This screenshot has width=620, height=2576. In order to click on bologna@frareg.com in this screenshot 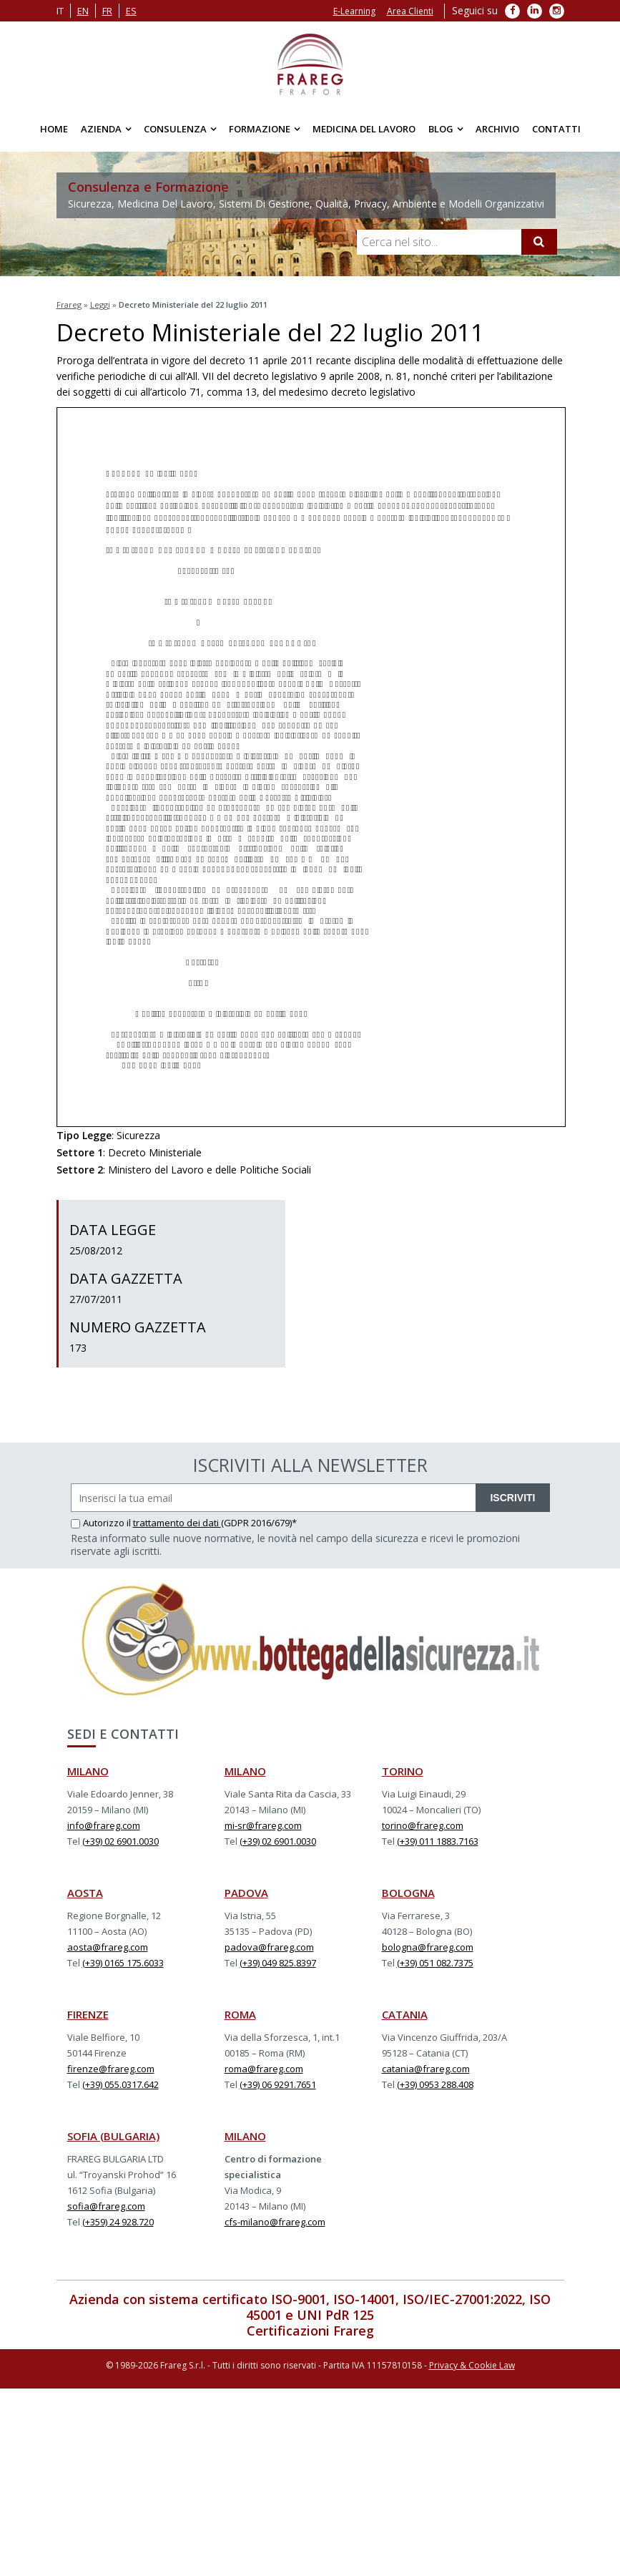, I will do `click(427, 1947)`.